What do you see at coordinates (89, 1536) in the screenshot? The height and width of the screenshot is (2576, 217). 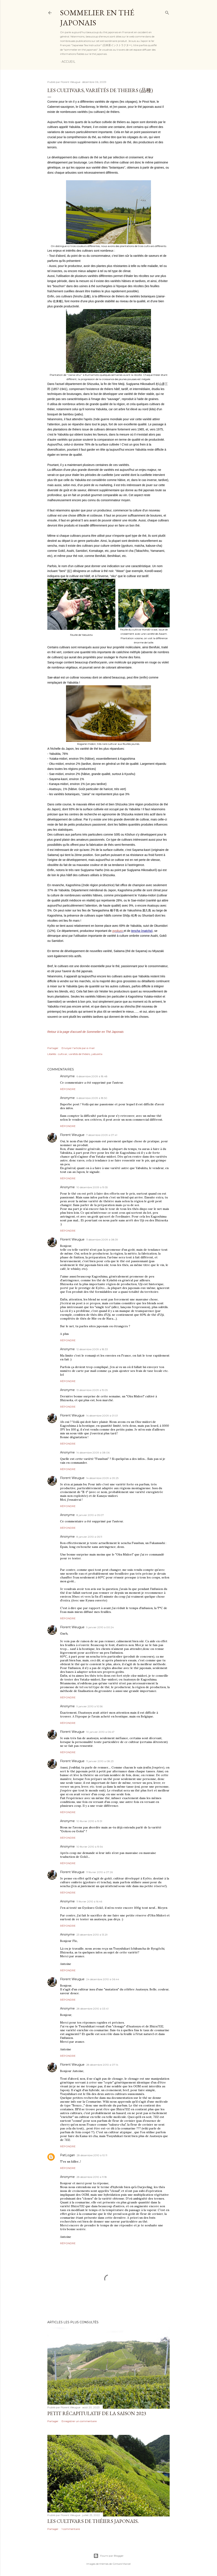 I see `8 janvier 2010 à 05:11` at bounding box center [89, 1536].